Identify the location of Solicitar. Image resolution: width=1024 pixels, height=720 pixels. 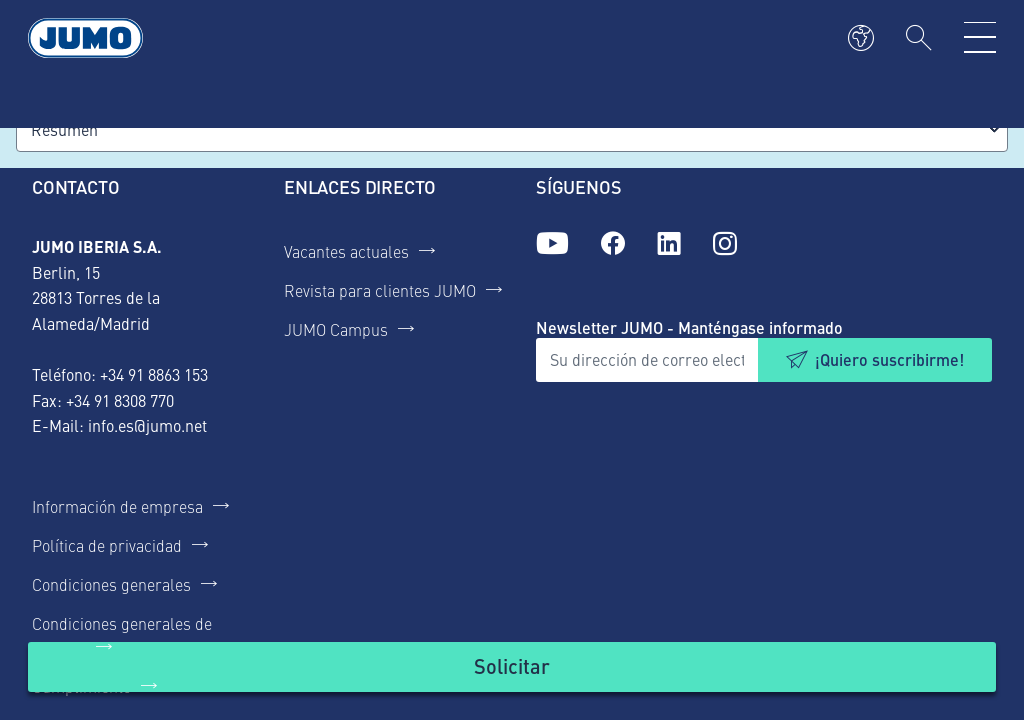
(512, 665).